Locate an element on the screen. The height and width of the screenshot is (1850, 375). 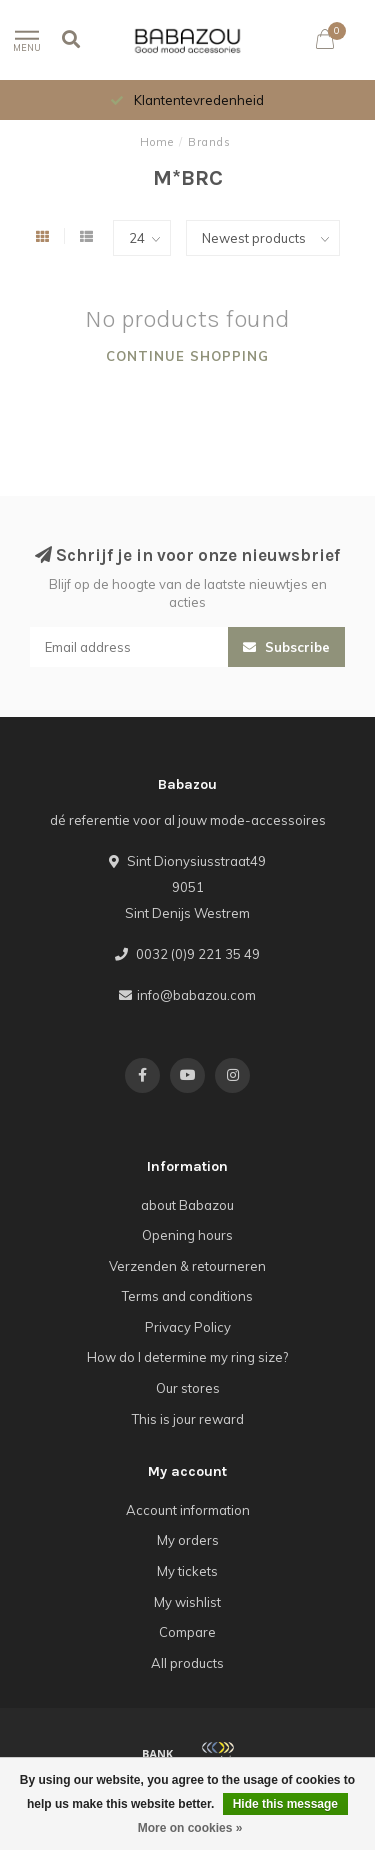
Hide this message is located at coordinates (285, 1804).